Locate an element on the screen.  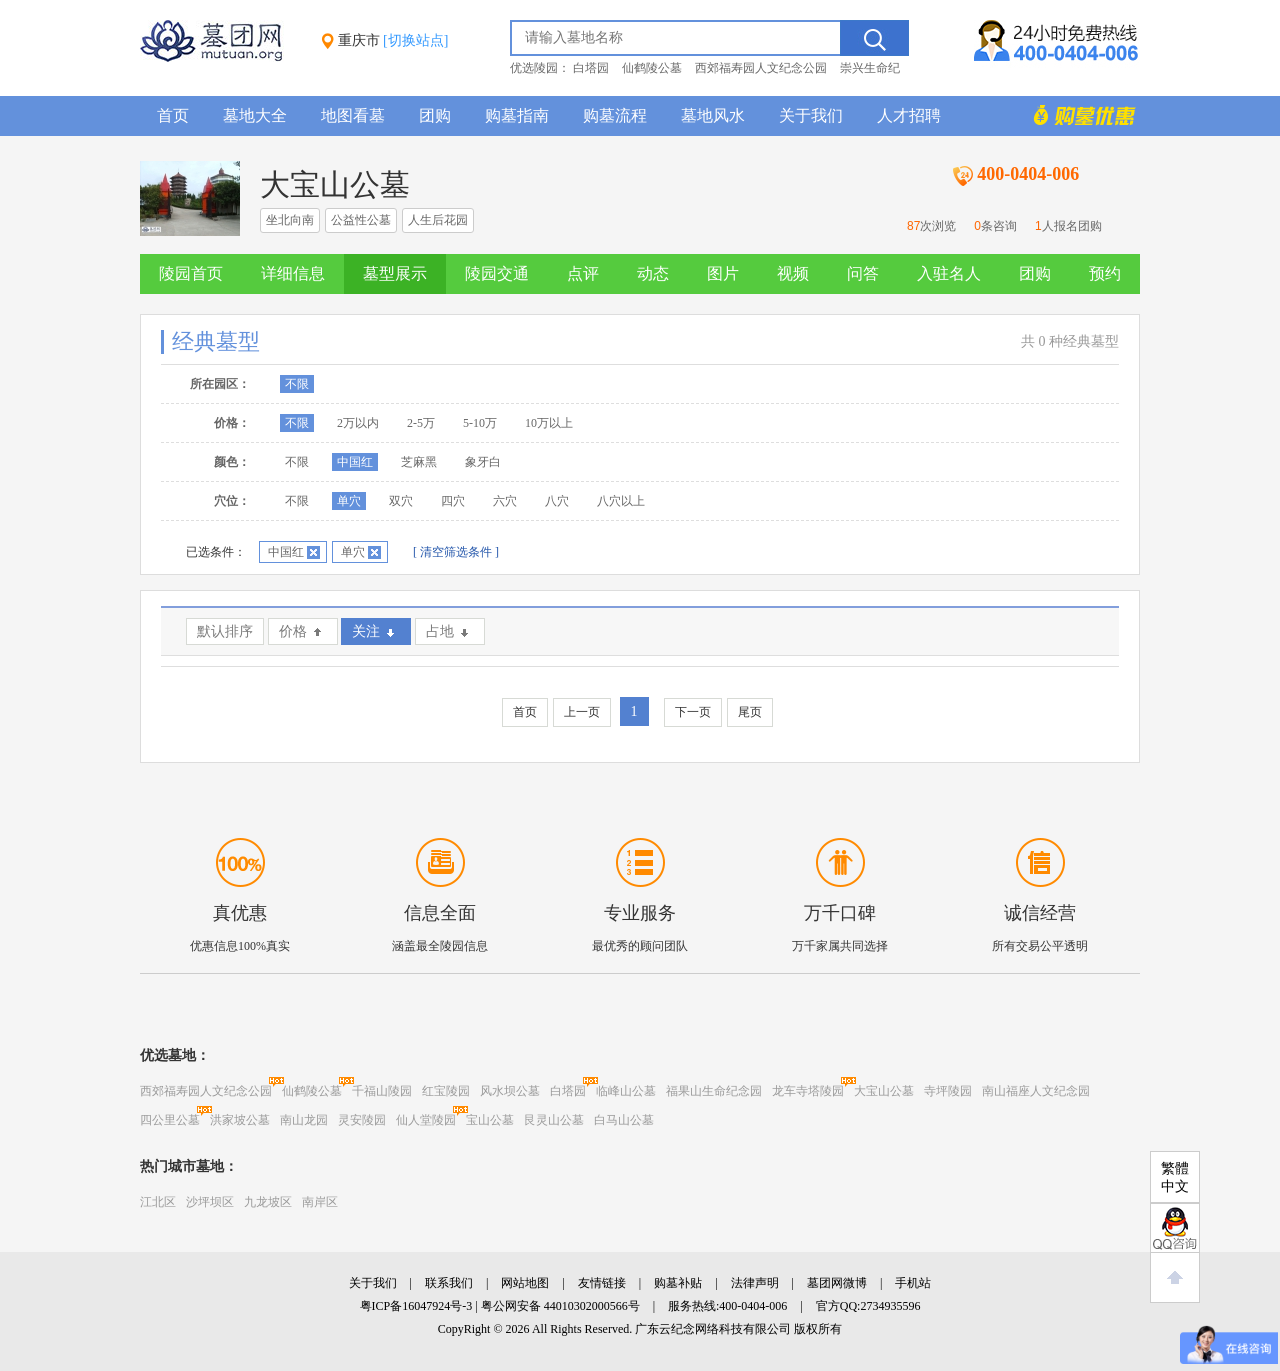
八穴 is located at coordinates (557, 501).